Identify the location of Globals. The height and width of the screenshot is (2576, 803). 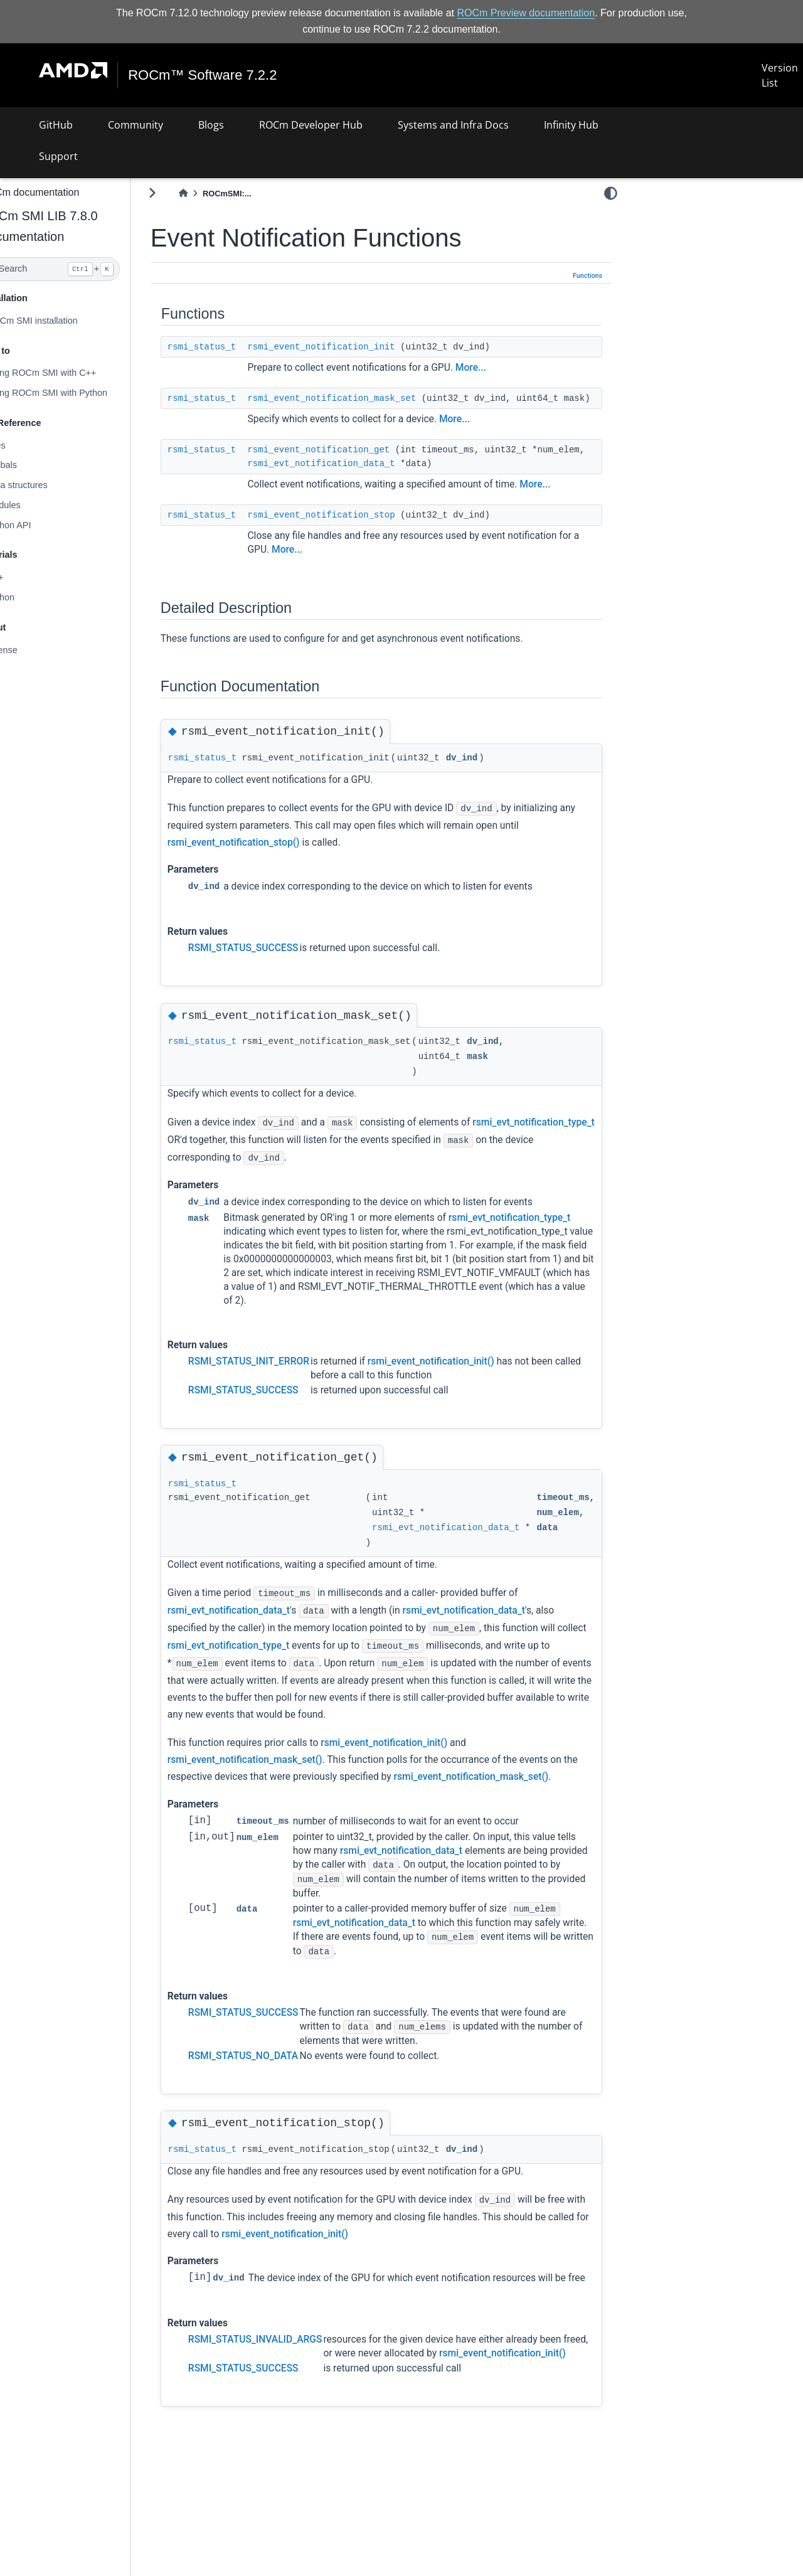
(31, 465).